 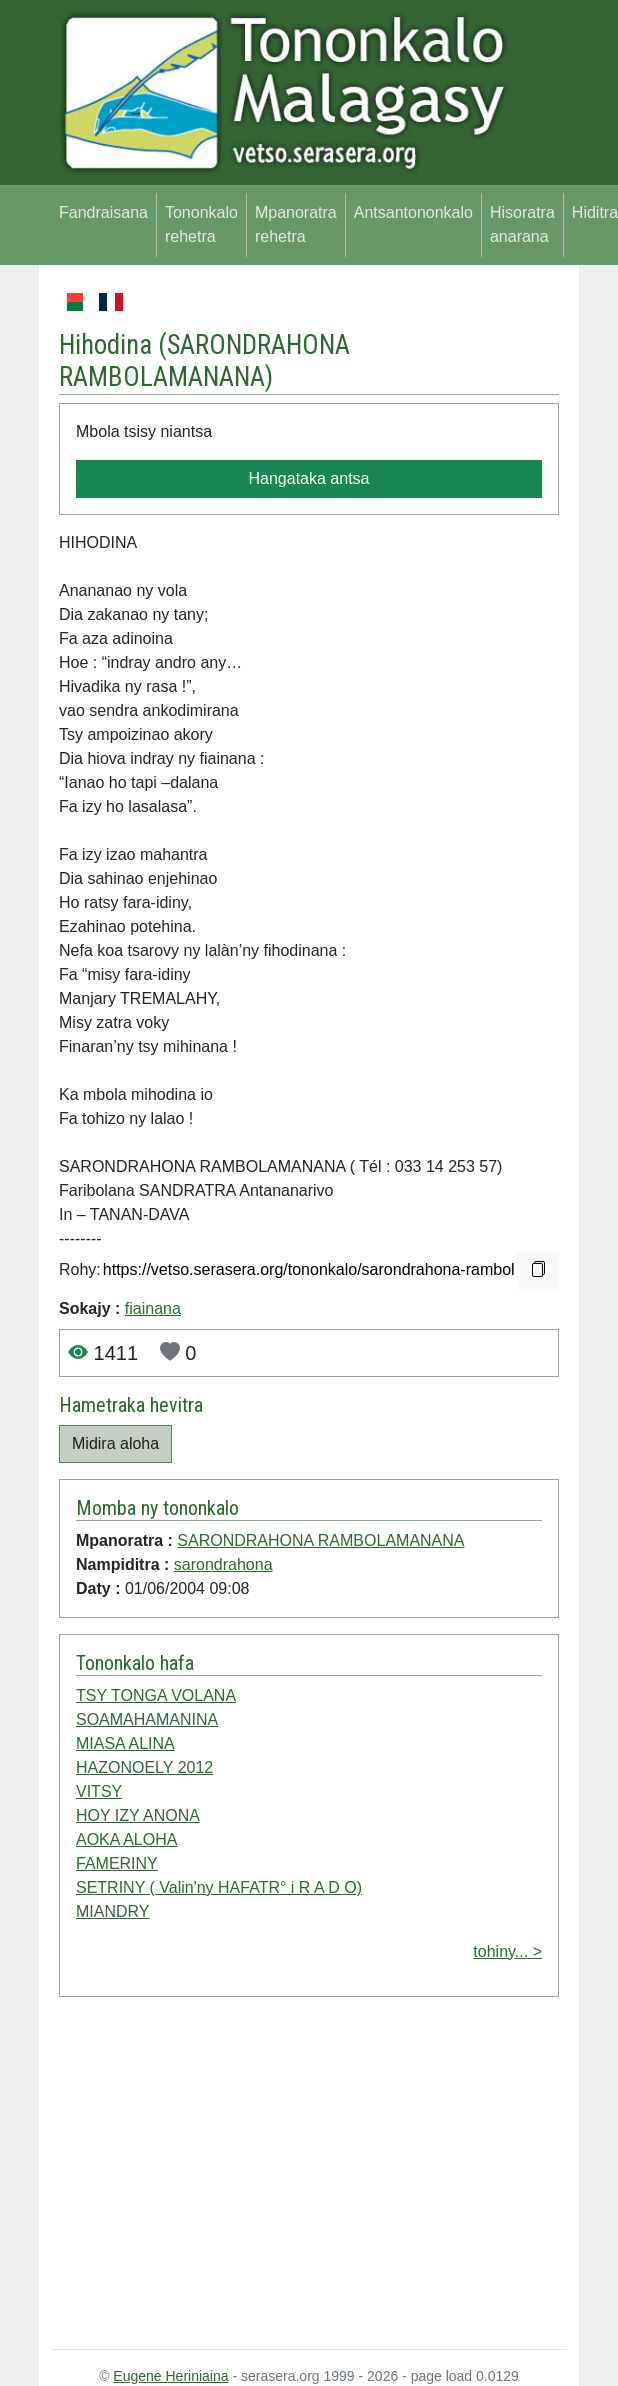 What do you see at coordinates (103, 212) in the screenshot?
I see `Fandraisana` at bounding box center [103, 212].